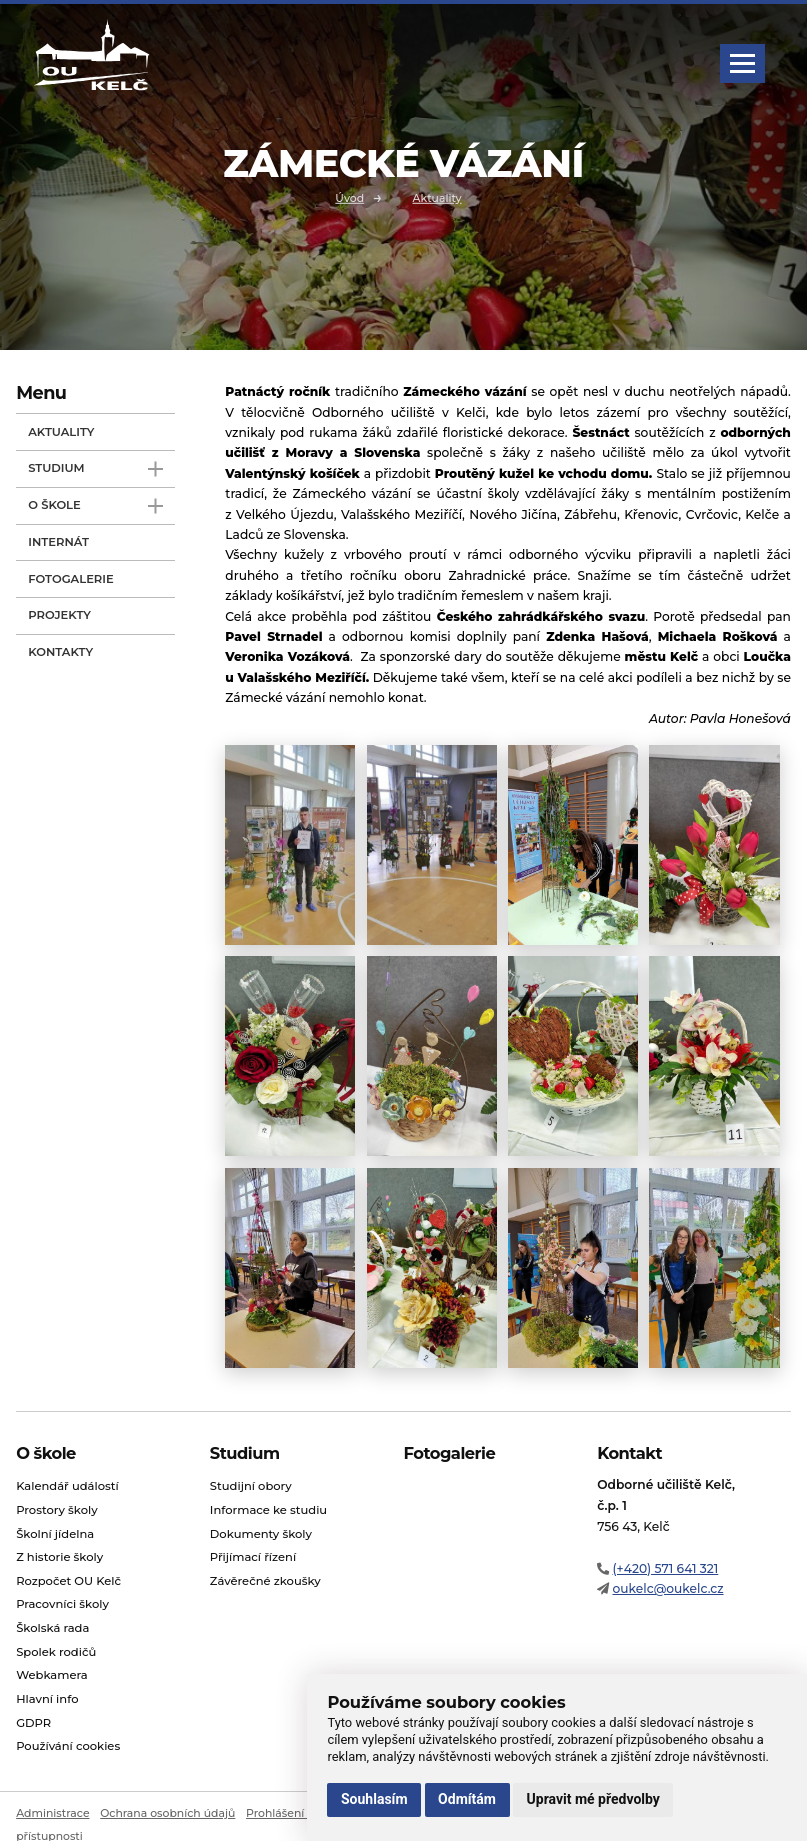  I want to click on Školská rada, so click(52, 1628).